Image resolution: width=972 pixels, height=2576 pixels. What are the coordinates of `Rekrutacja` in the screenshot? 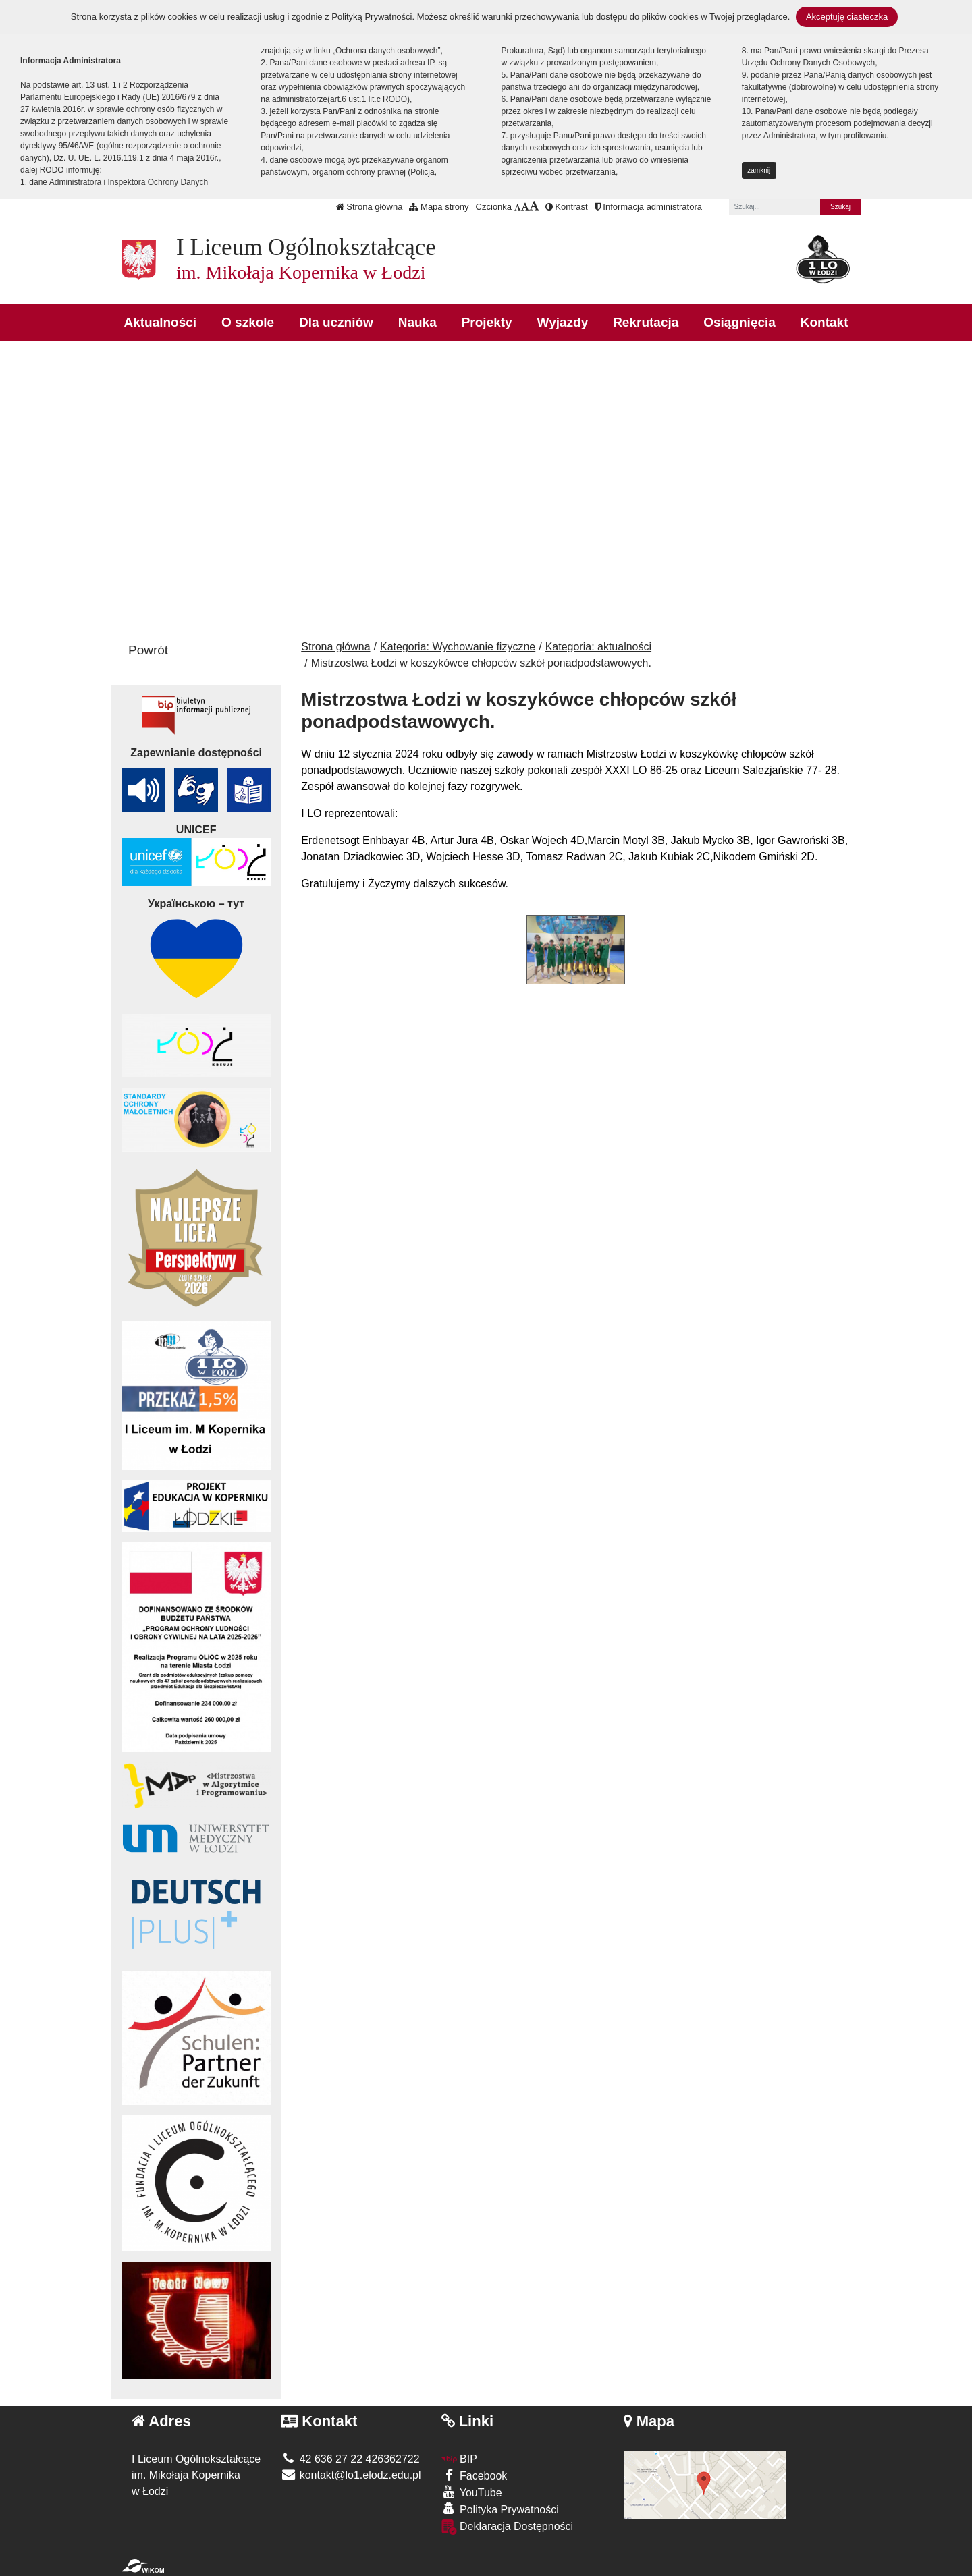 It's located at (645, 322).